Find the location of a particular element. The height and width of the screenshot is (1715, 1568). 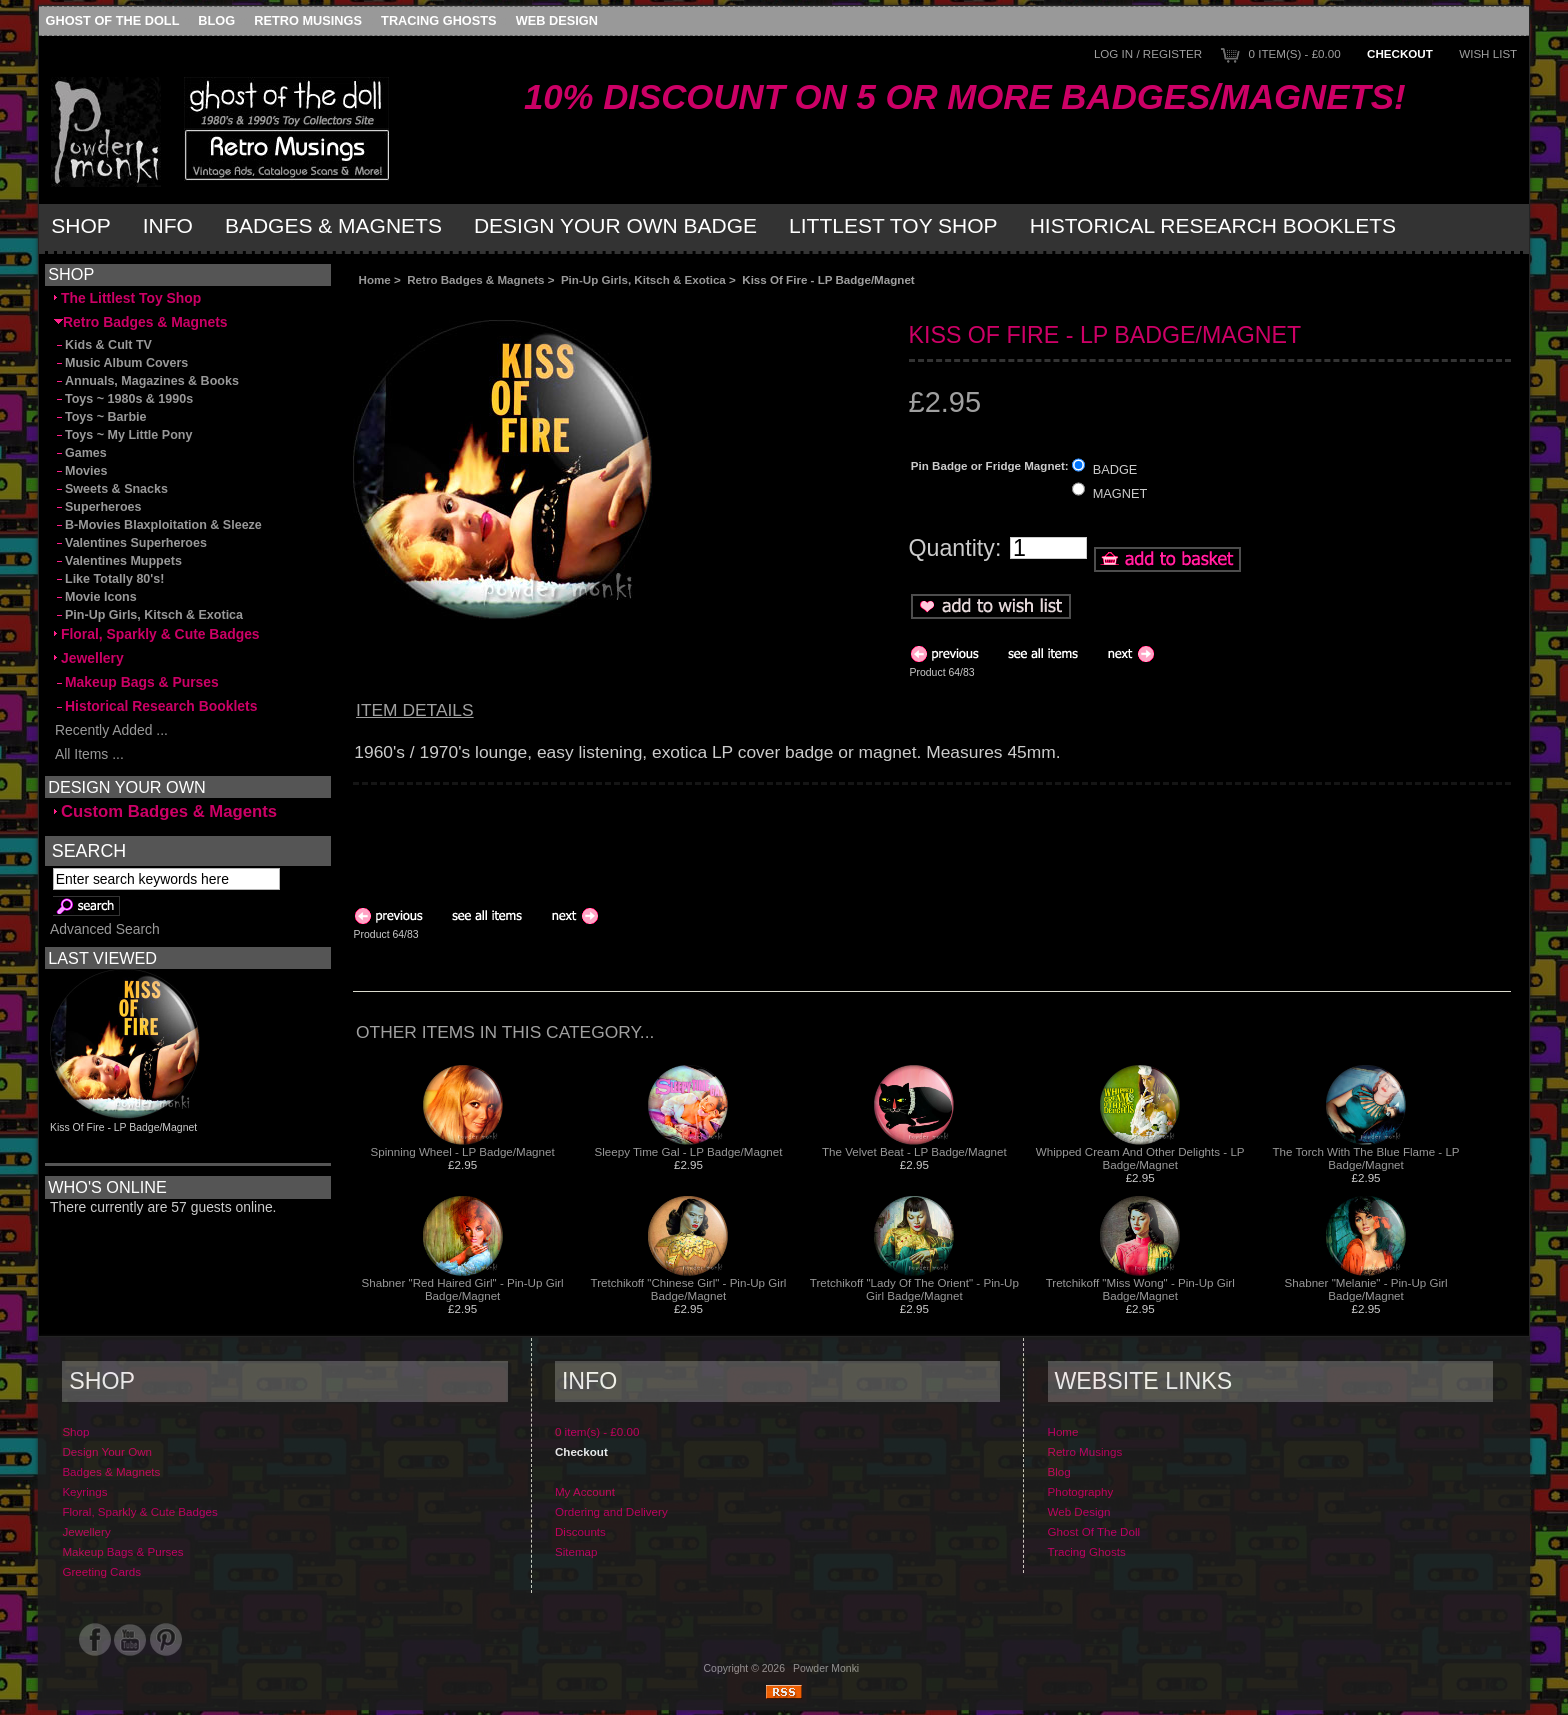

Whipped Cream And Other Delights - LP Badge/Magnet is located at coordinates (1140, 1158).